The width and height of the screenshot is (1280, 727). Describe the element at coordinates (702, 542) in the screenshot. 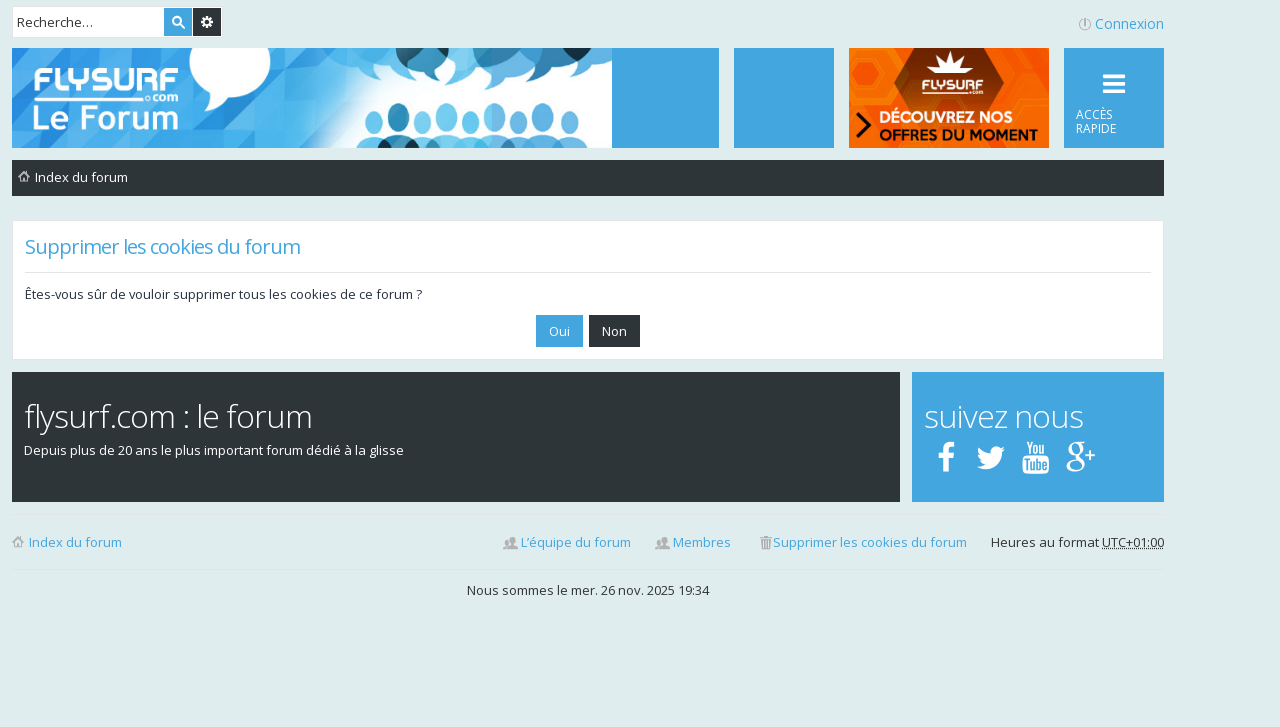

I see `Membres [menuitem]` at that location.